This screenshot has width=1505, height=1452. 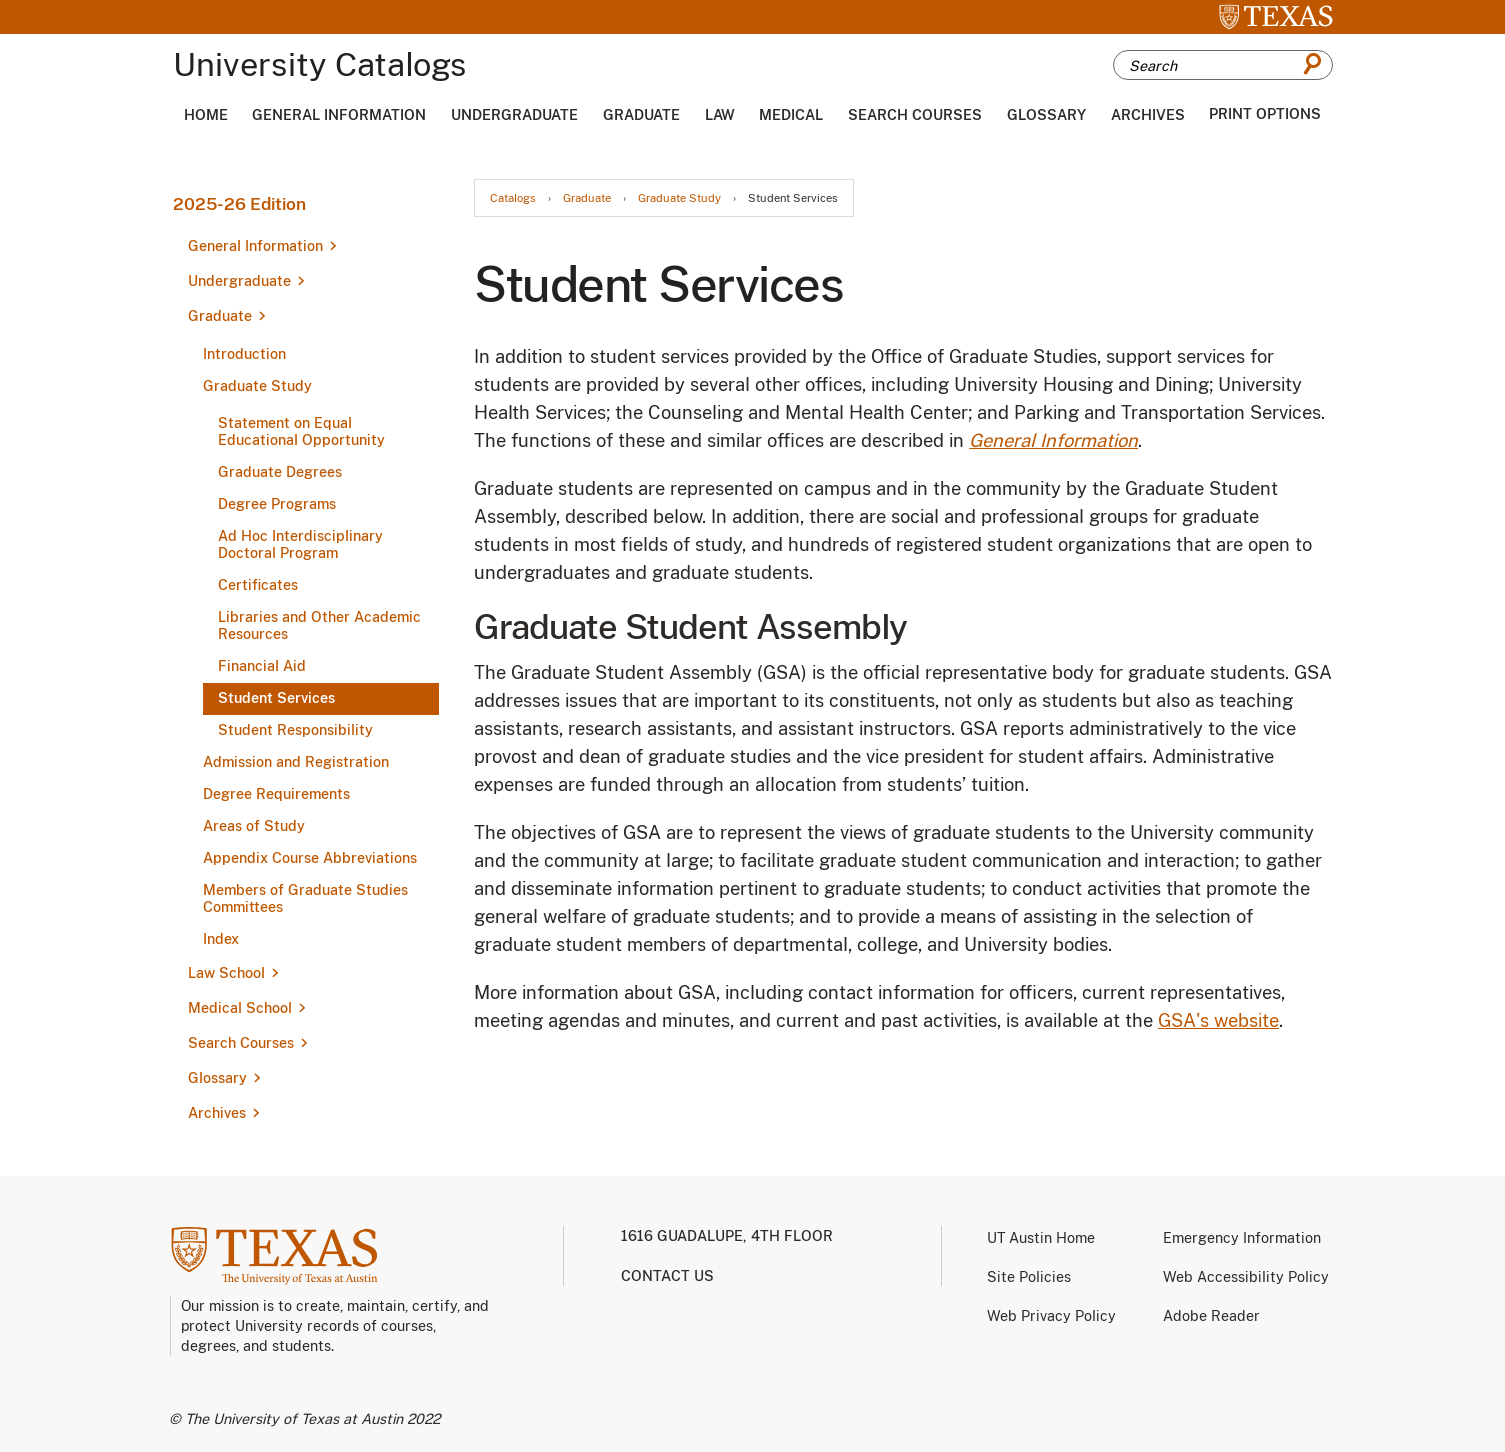 What do you see at coordinates (1041, 1238) in the screenshot?
I see `UT Austin Home` at bounding box center [1041, 1238].